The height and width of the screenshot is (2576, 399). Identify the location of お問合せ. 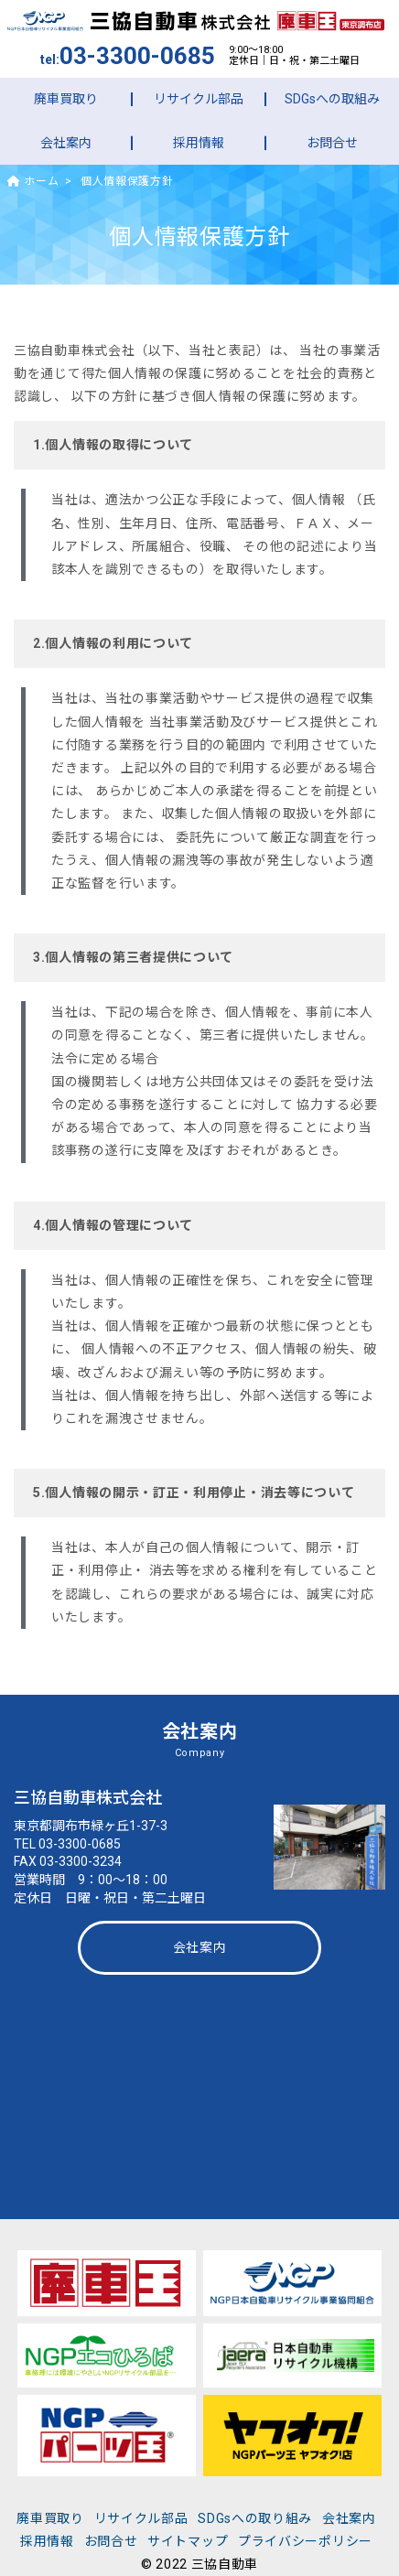
(332, 142).